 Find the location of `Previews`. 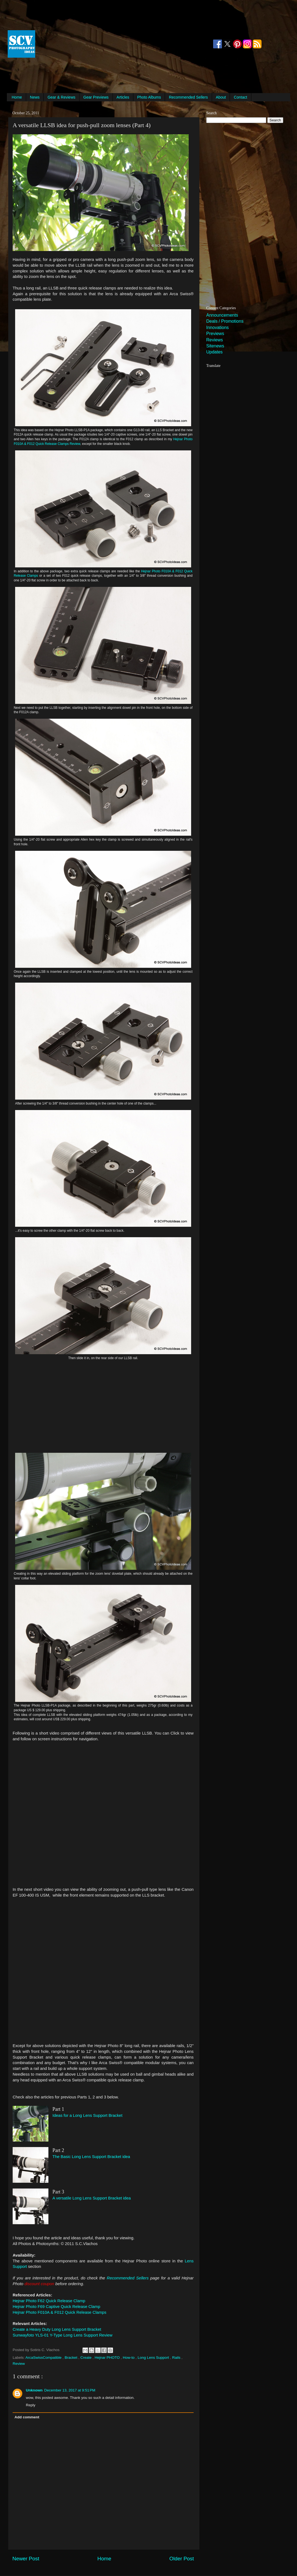

Previews is located at coordinates (215, 333).